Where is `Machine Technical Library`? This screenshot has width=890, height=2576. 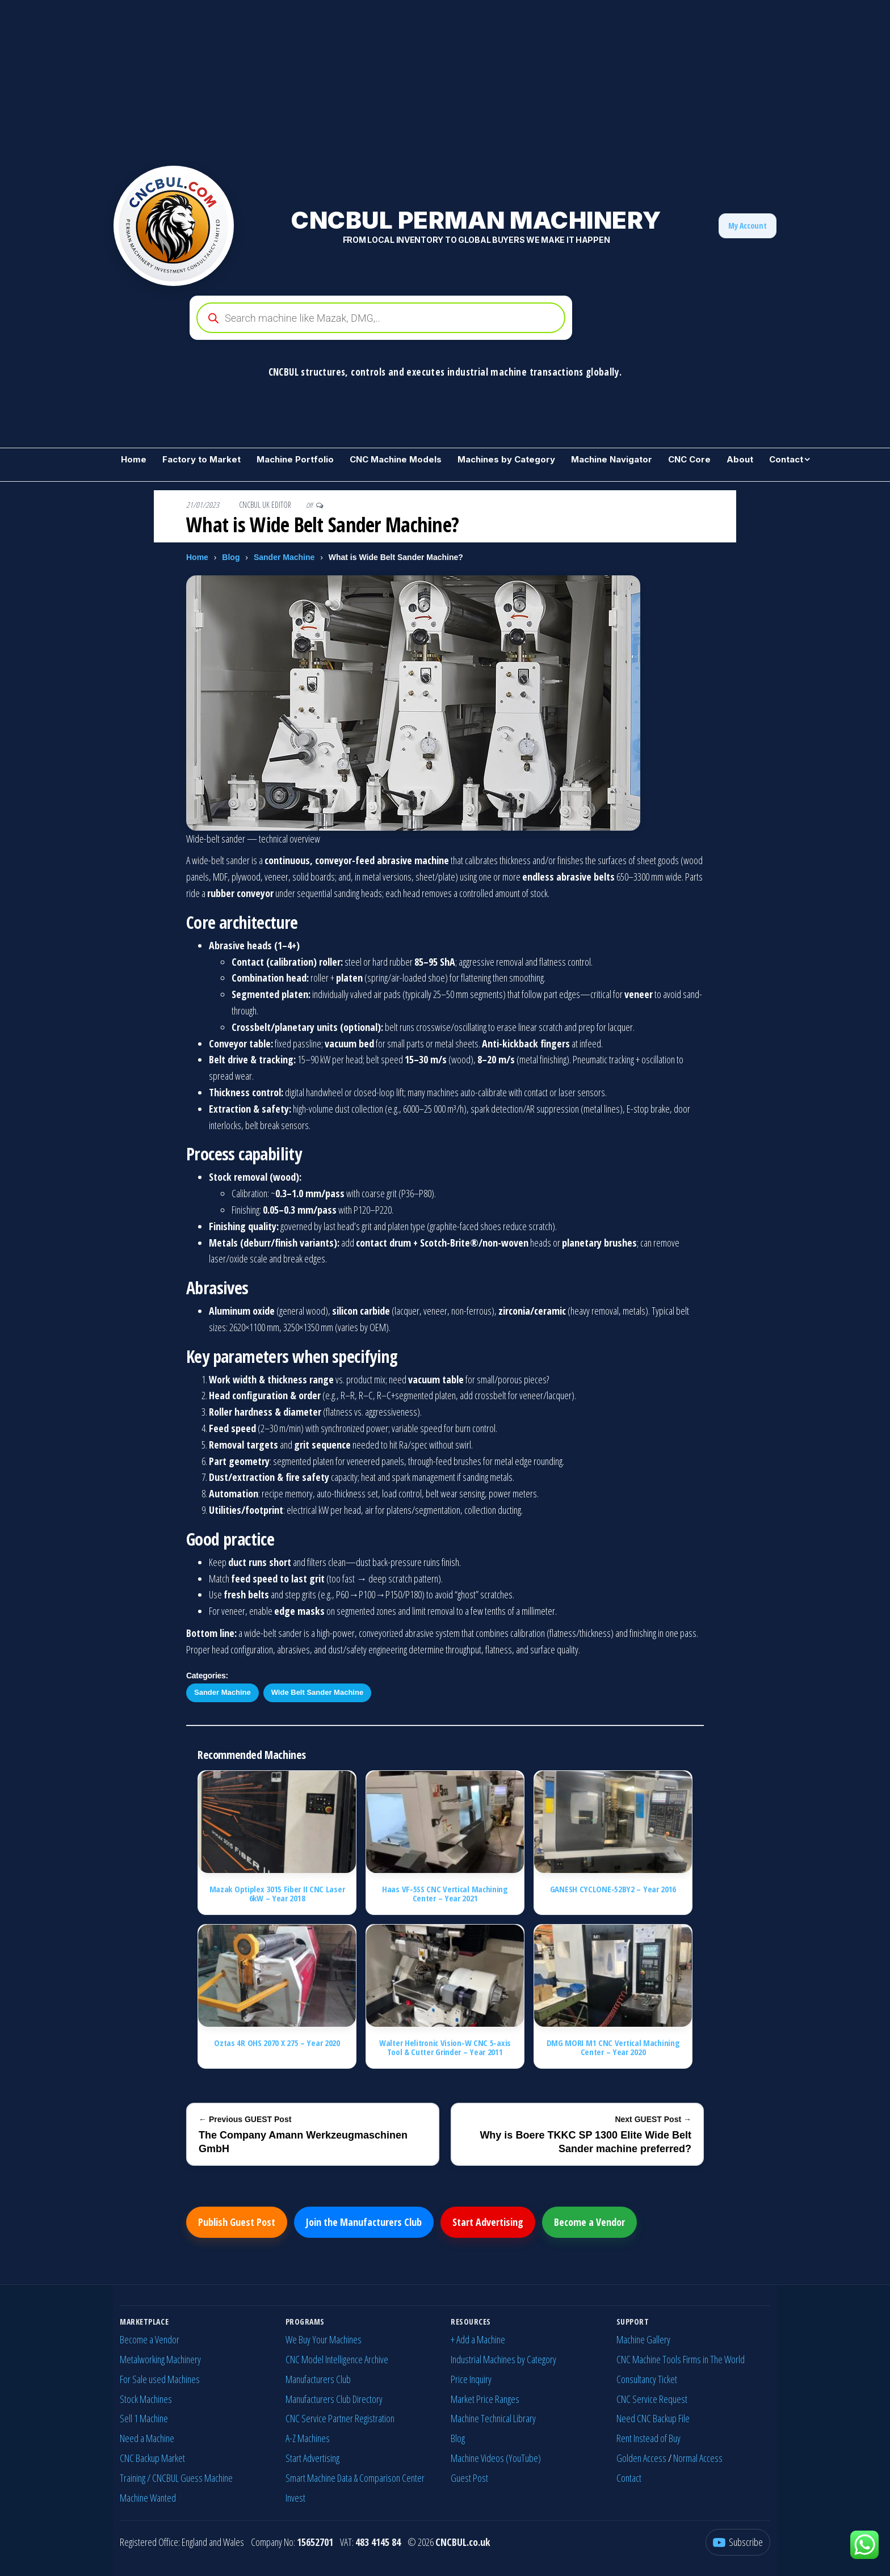 Machine Technical Library is located at coordinates (493, 2418).